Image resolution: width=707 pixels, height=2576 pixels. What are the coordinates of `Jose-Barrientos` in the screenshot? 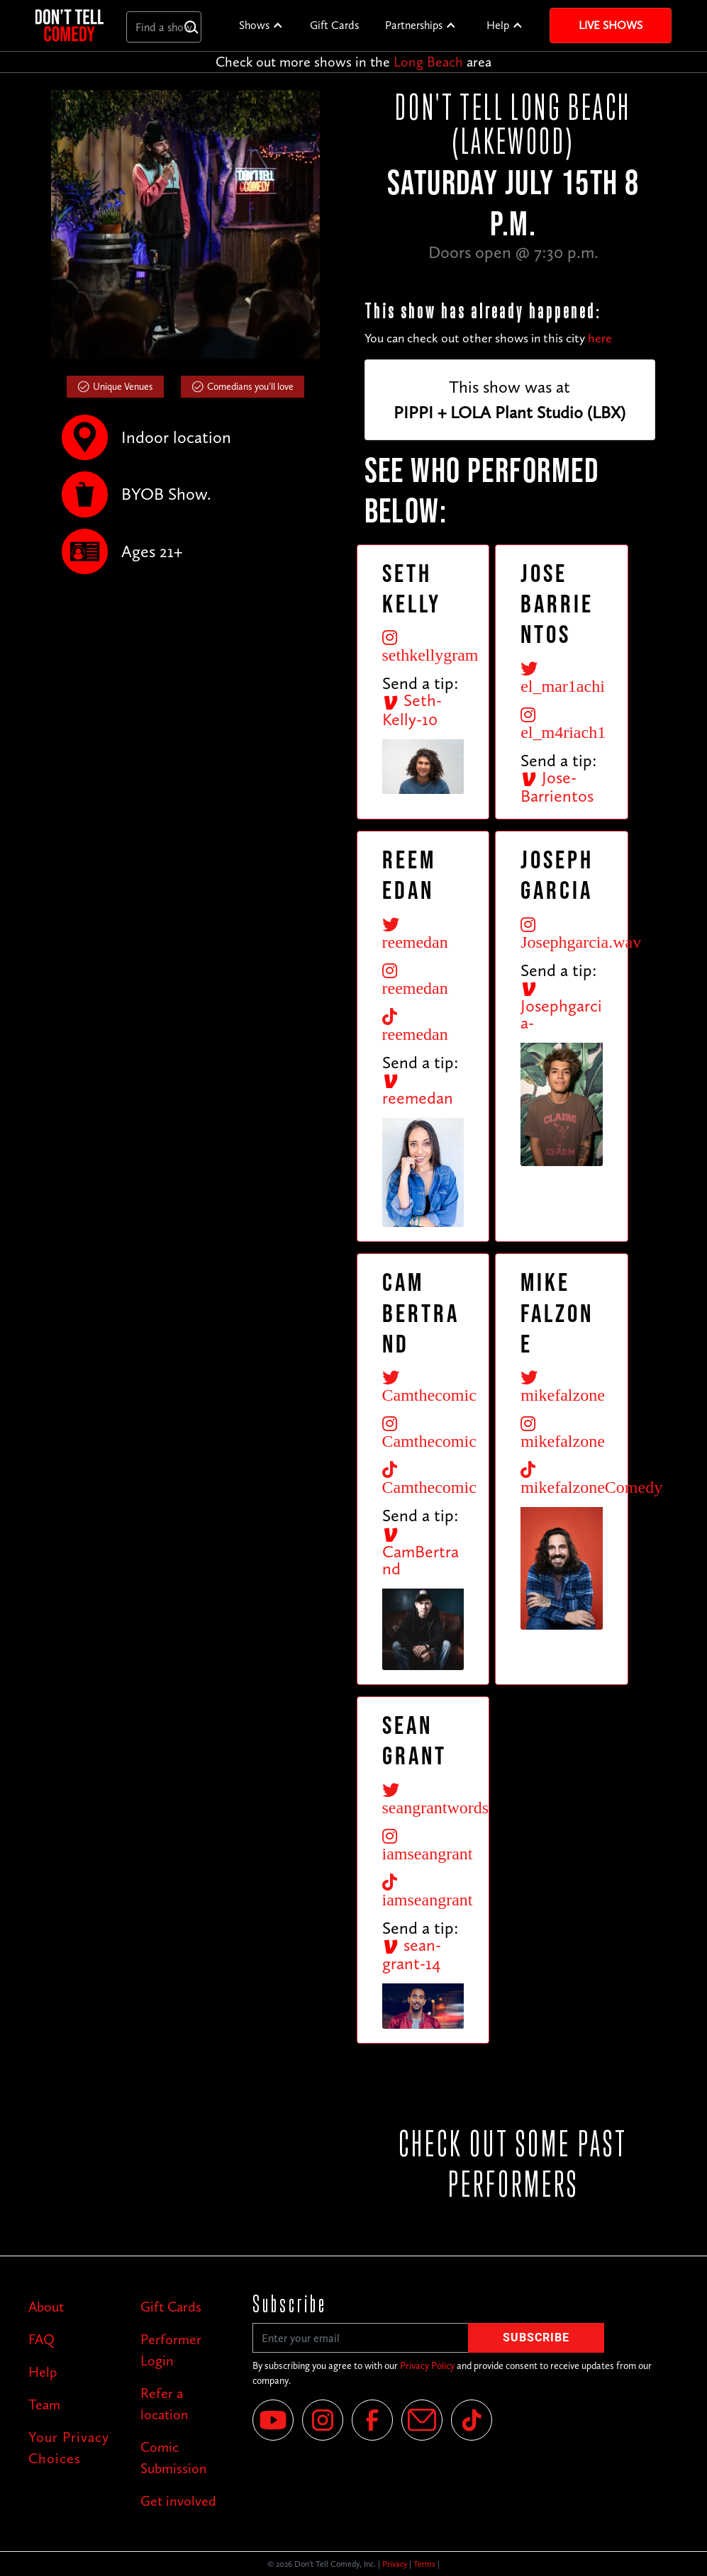 It's located at (557, 787).